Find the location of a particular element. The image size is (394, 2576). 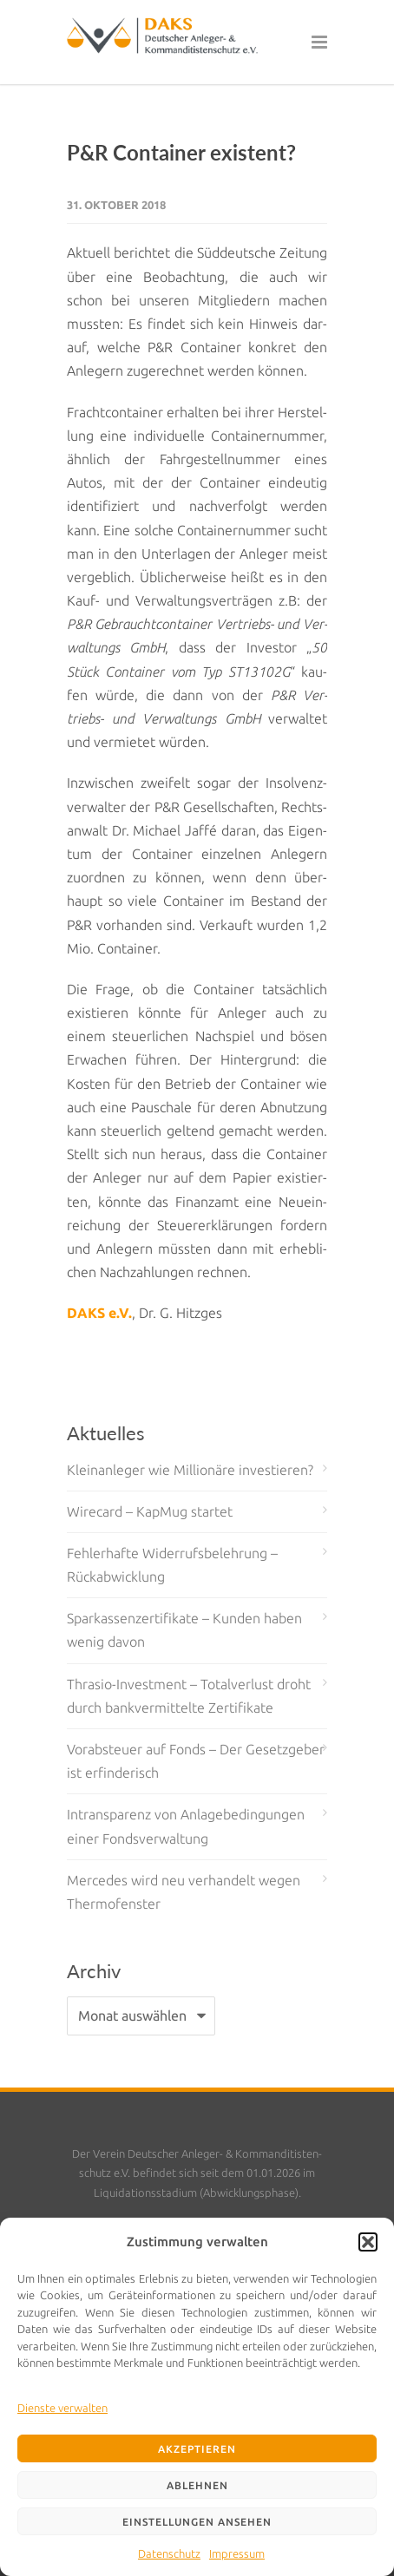

Mercedes wird neu verhandelt wegen Thermofenster is located at coordinates (183, 1891).